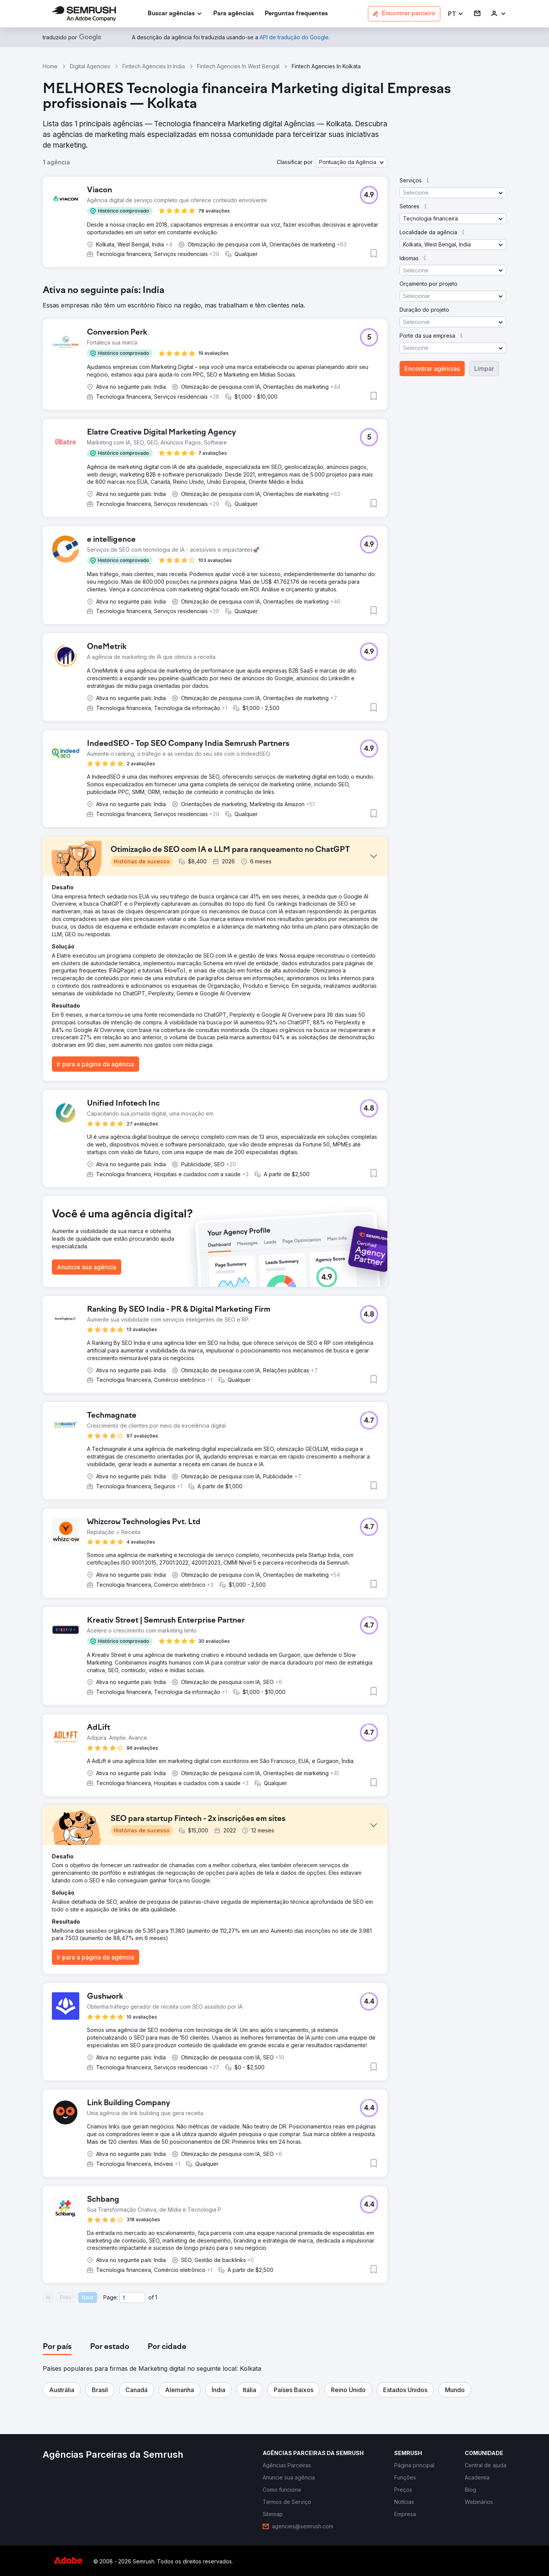 The width and height of the screenshot is (549, 2576). I want to click on Home, so click(50, 66).